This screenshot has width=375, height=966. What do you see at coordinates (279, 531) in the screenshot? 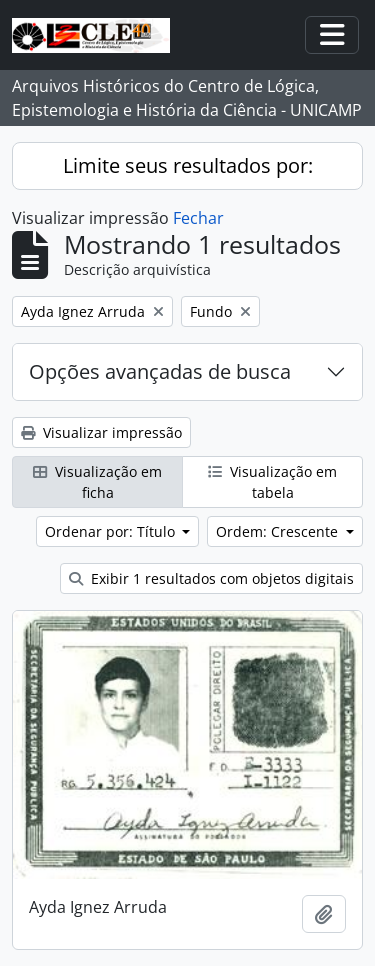
I see `Ordem: Crescente` at bounding box center [279, 531].